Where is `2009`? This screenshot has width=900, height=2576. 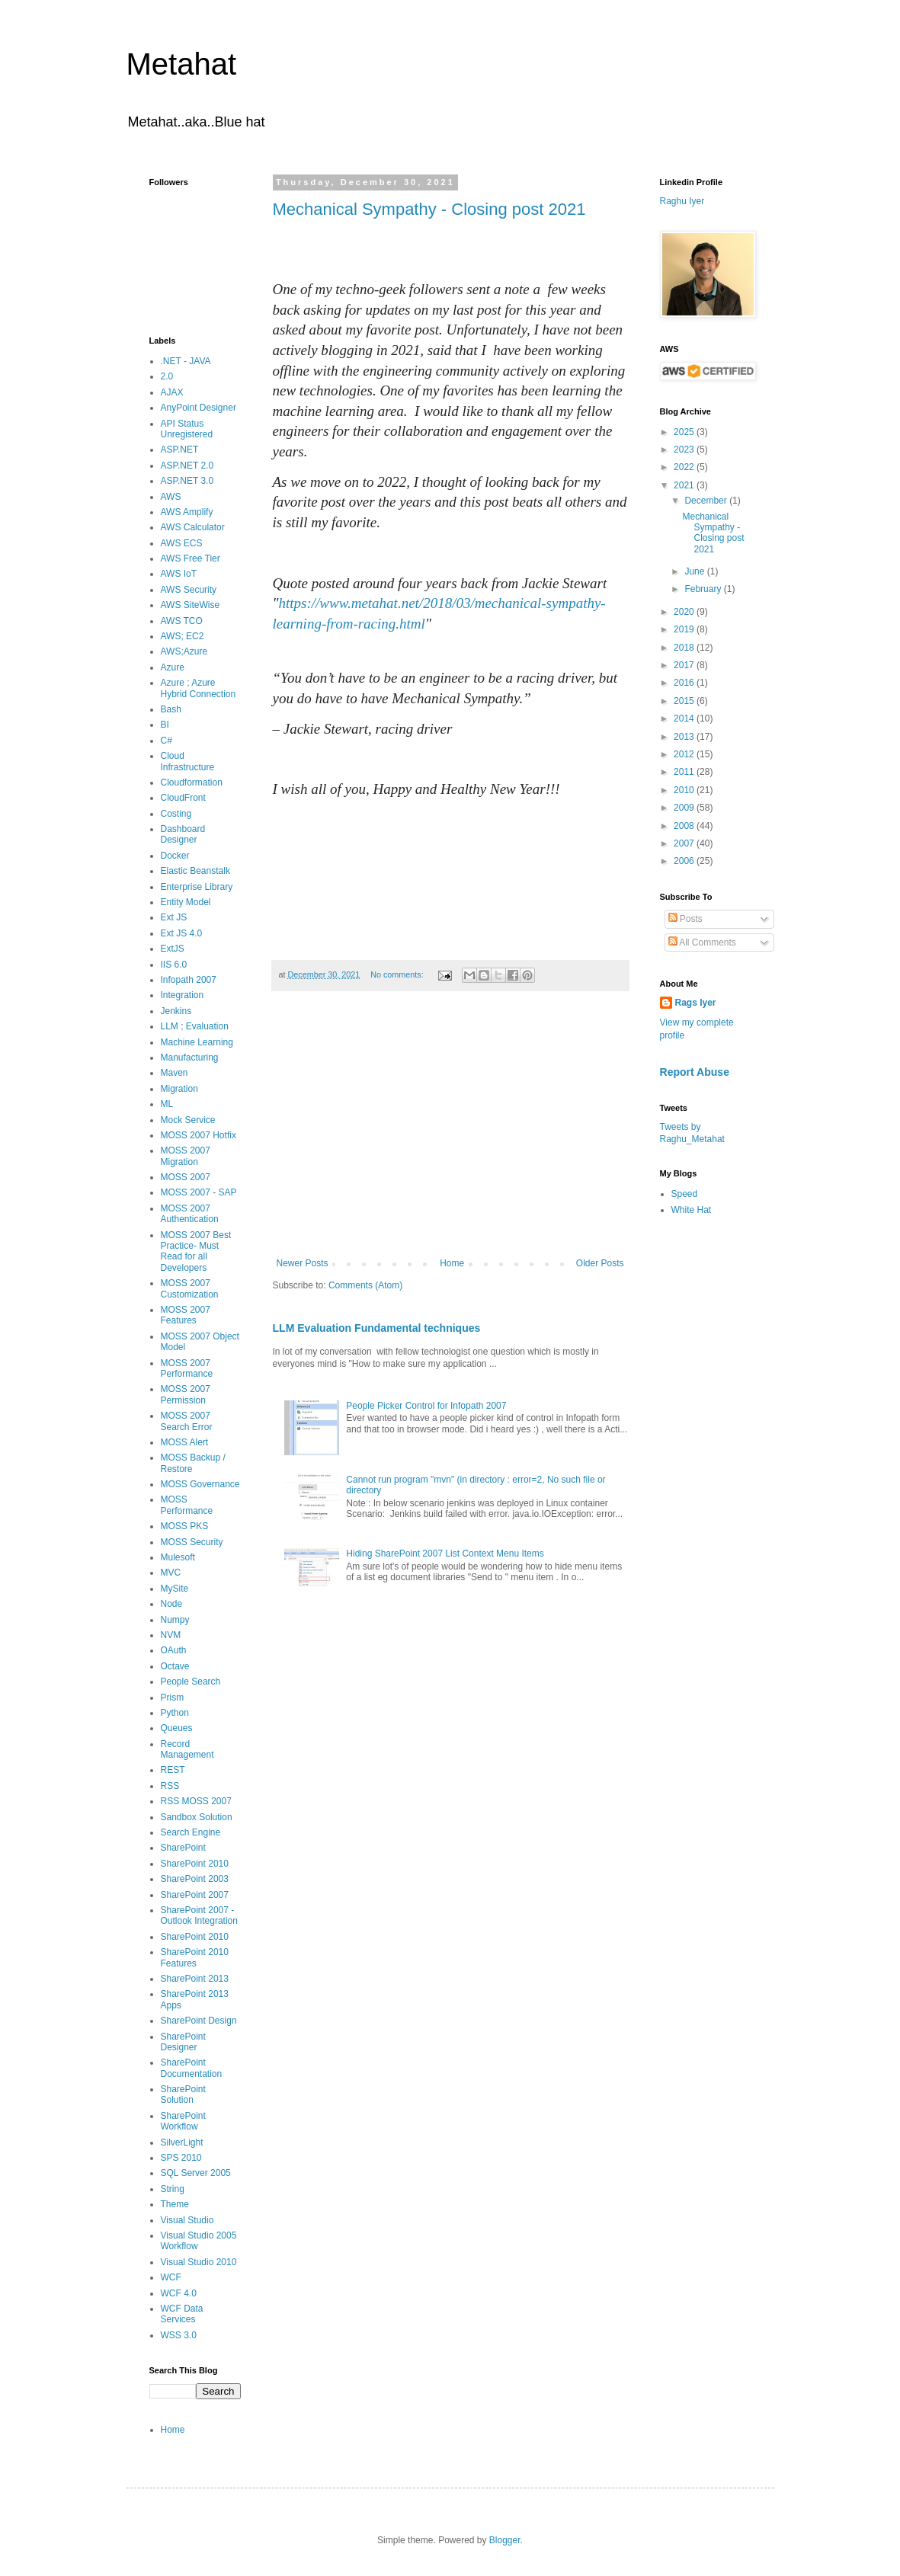 2009 is located at coordinates (685, 807).